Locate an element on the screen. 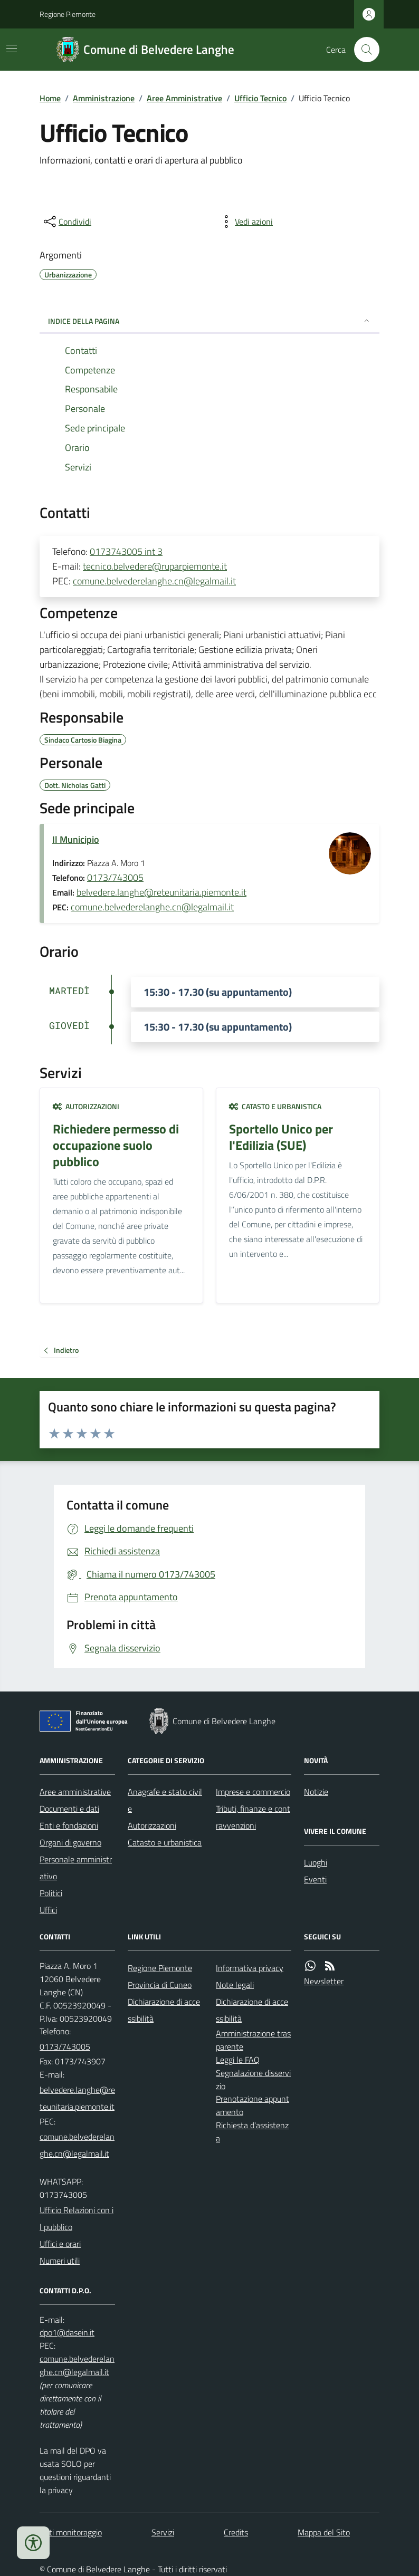 The height and width of the screenshot is (2576, 419). Luoghi is located at coordinates (315, 1862).